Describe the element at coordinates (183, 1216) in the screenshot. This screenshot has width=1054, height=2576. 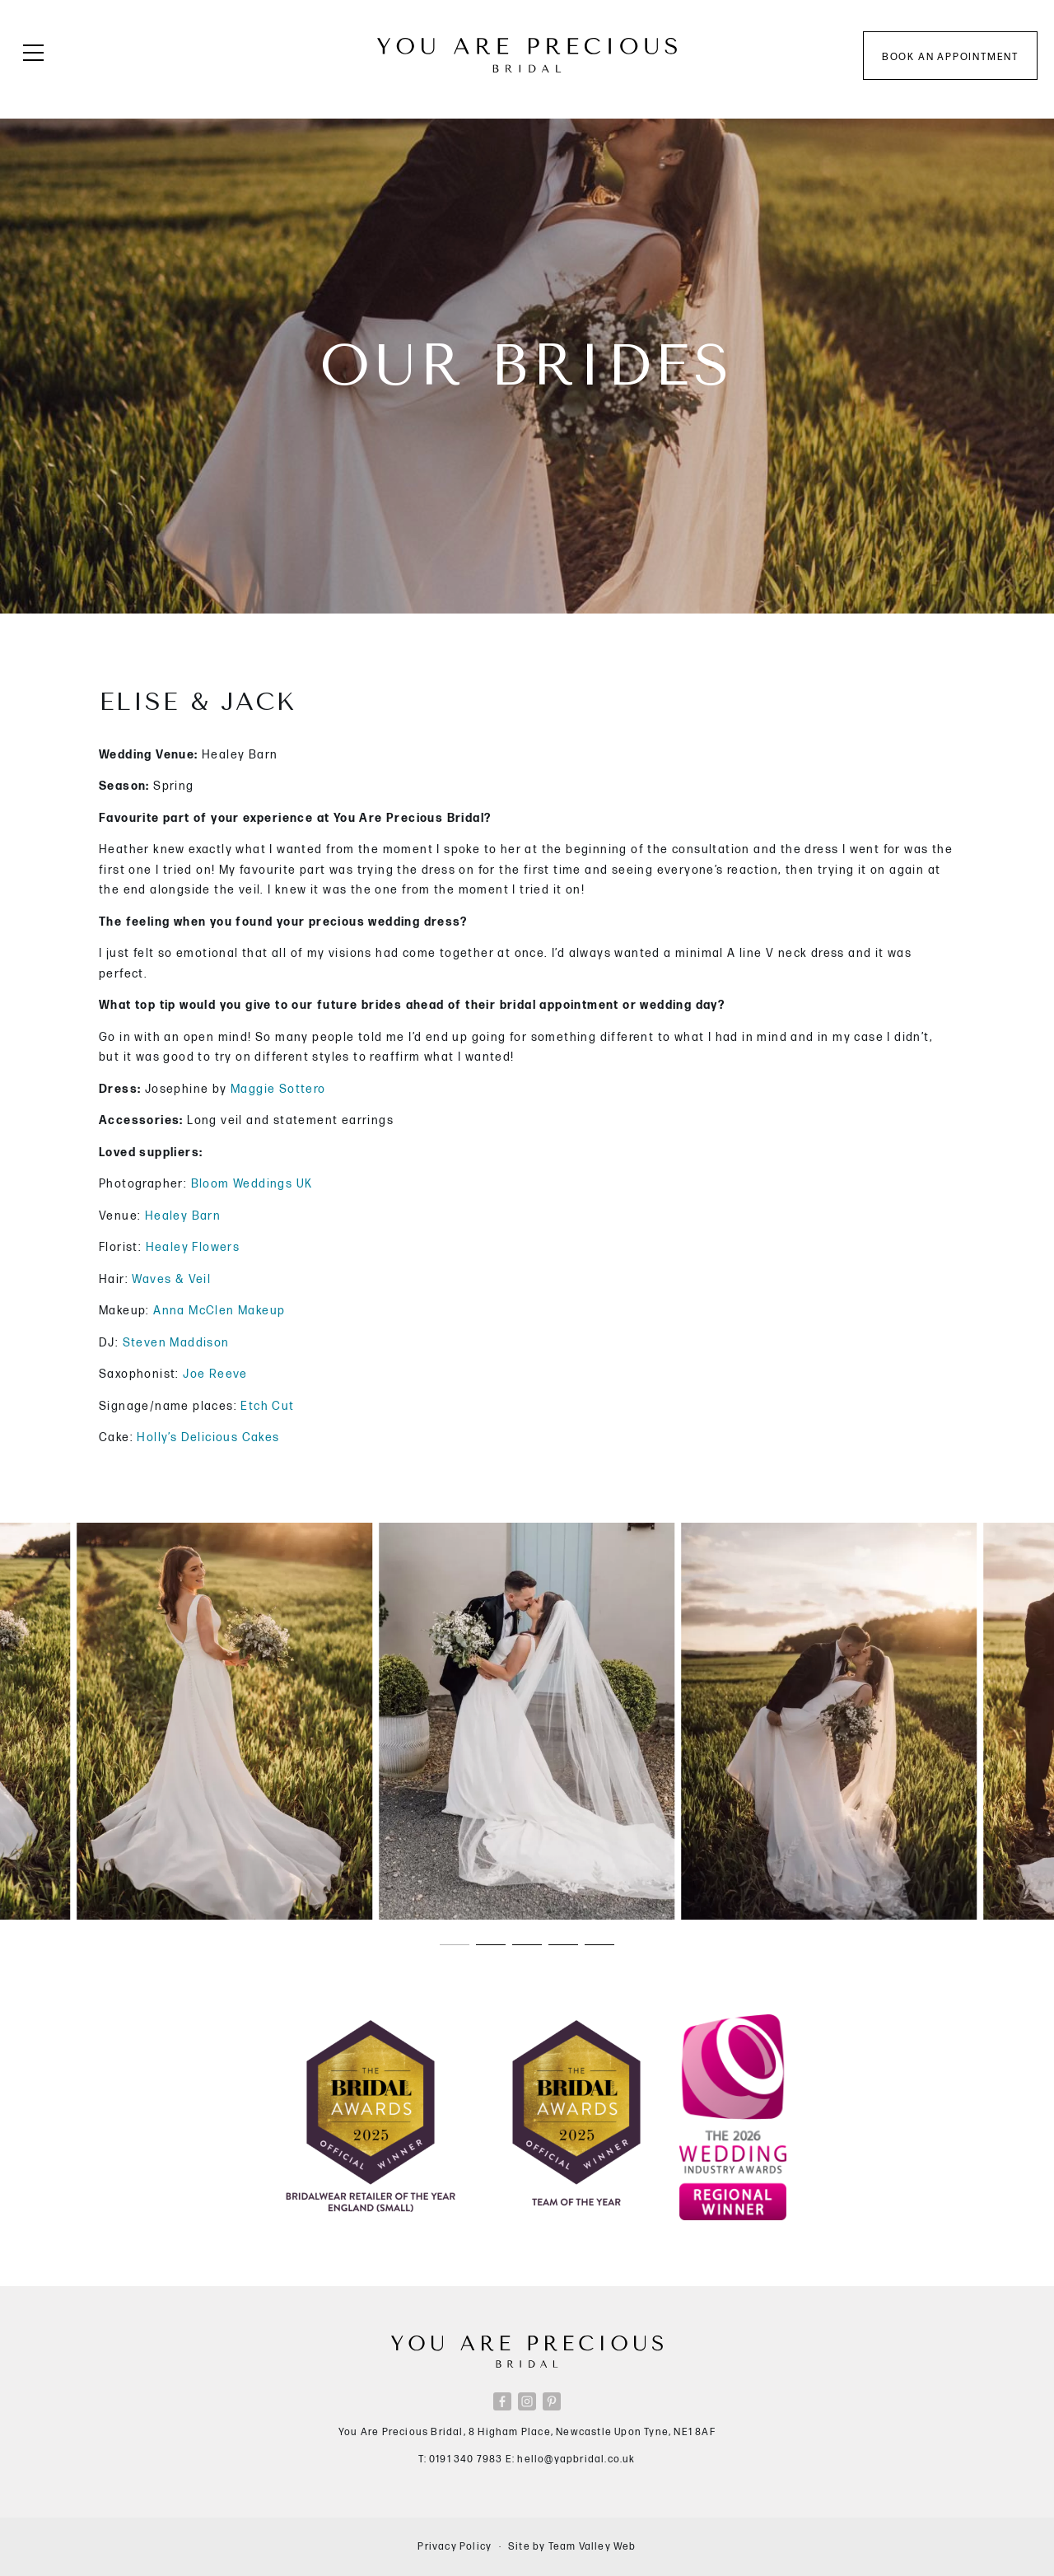
I see `Healey Barn` at that location.